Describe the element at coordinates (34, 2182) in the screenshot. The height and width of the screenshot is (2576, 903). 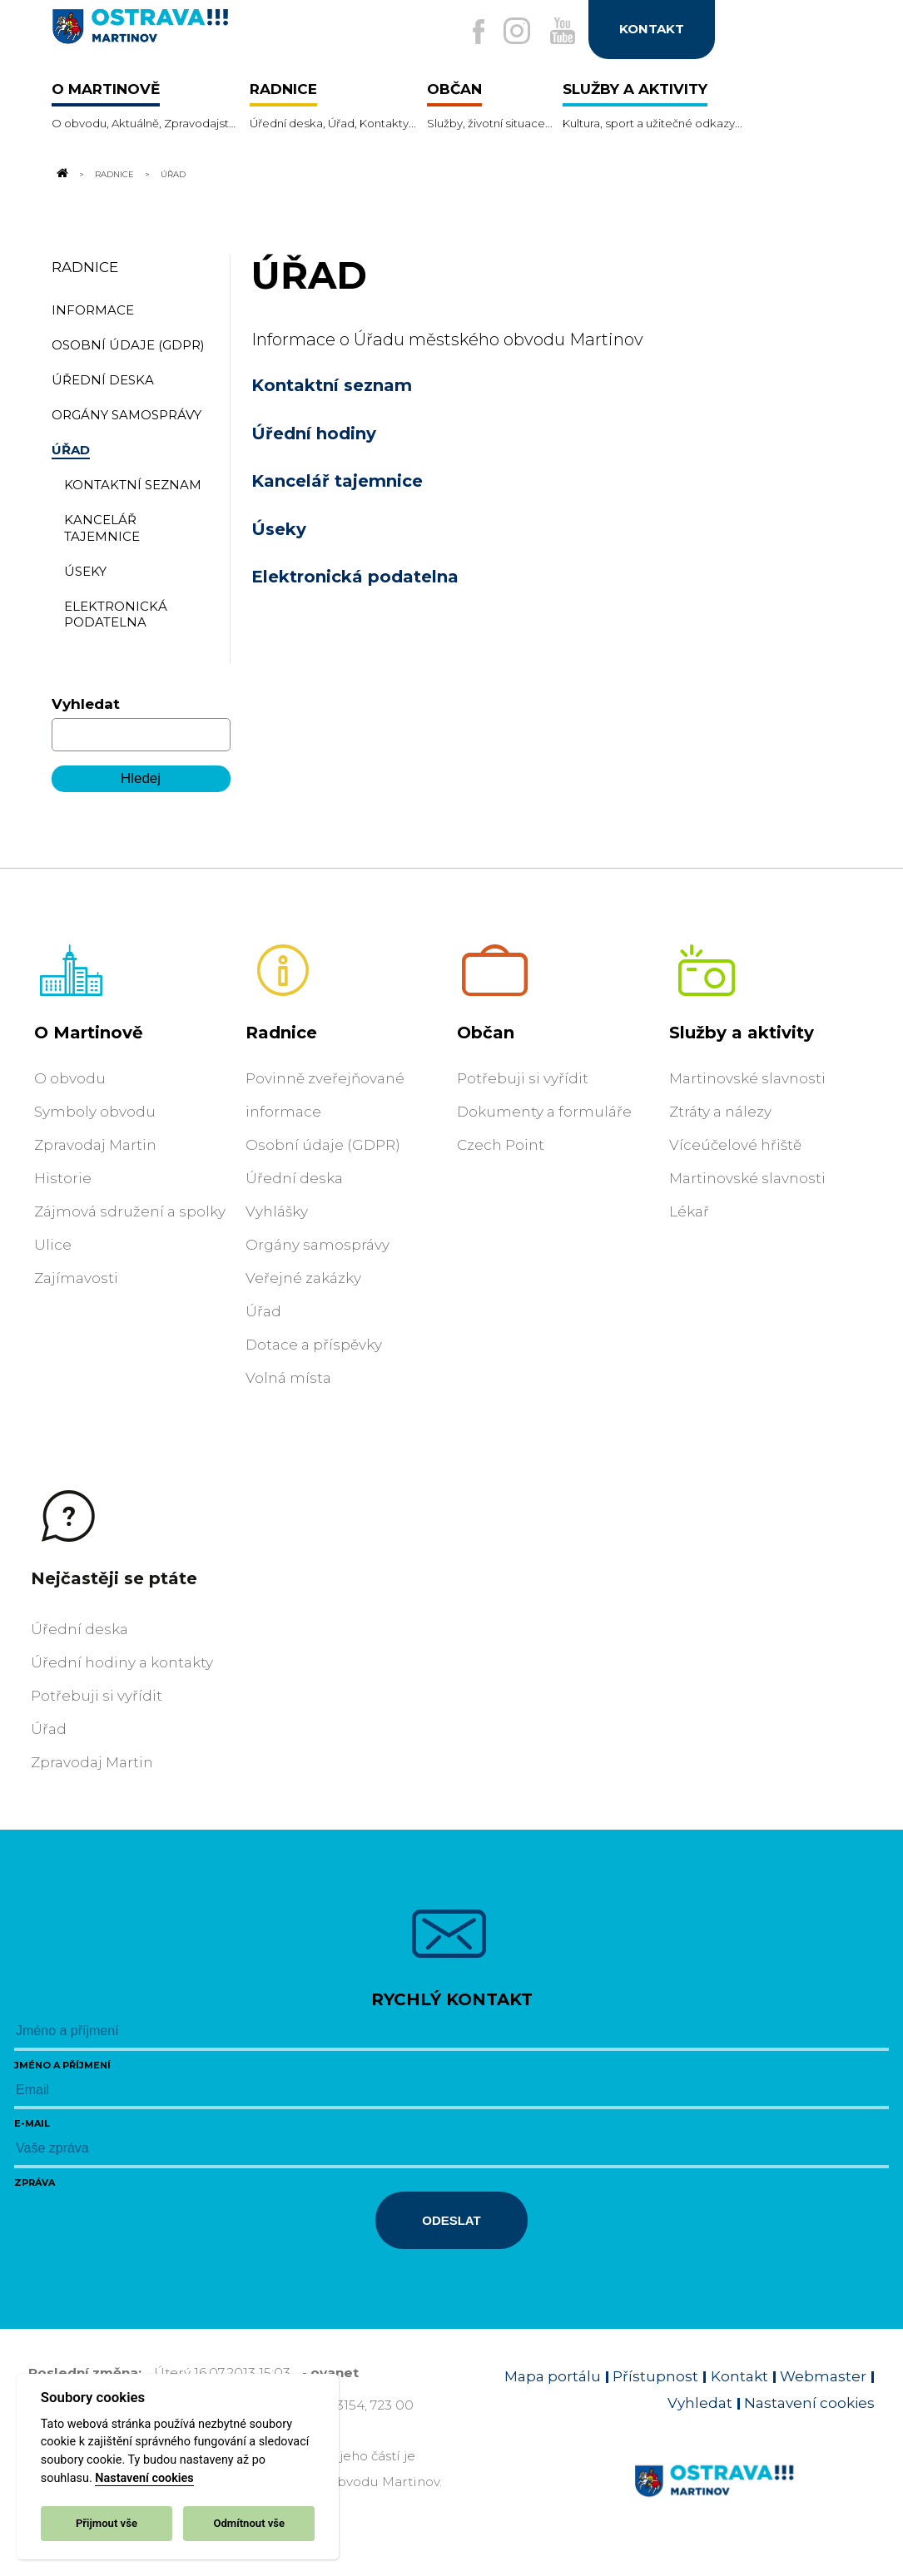
I see `Zpráva` at that location.